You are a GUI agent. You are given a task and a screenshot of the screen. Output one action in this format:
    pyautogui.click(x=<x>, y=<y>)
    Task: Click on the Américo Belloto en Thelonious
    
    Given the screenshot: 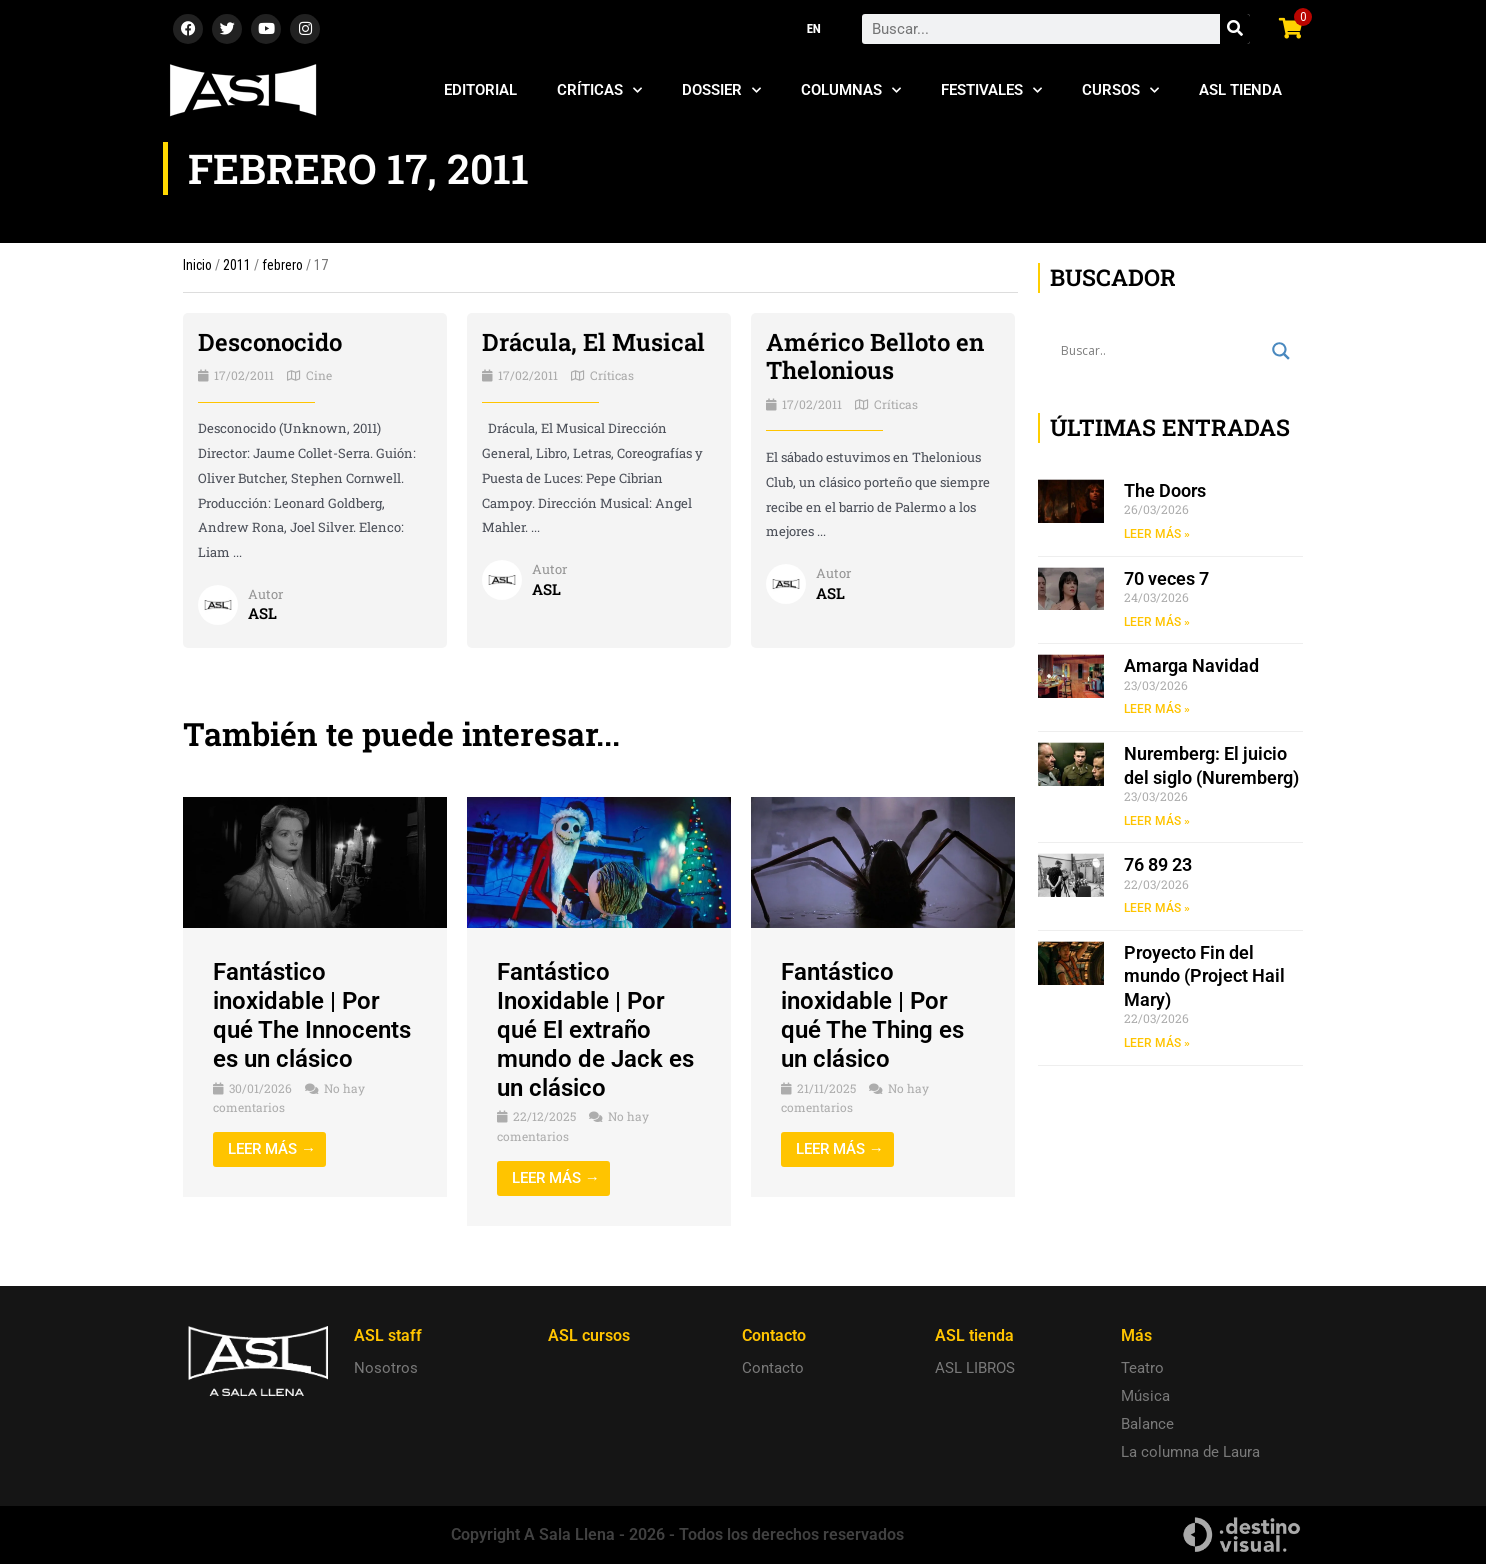 What is the action you would take?
    pyautogui.click(x=875, y=356)
    